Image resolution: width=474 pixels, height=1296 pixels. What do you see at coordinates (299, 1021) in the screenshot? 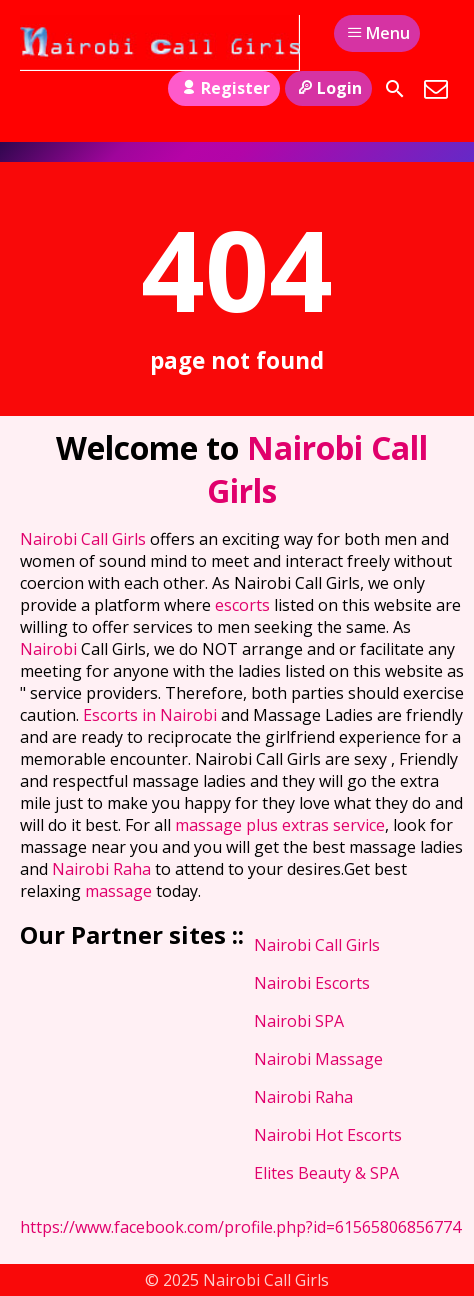
I see `Nairobi SPA` at bounding box center [299, 1021].